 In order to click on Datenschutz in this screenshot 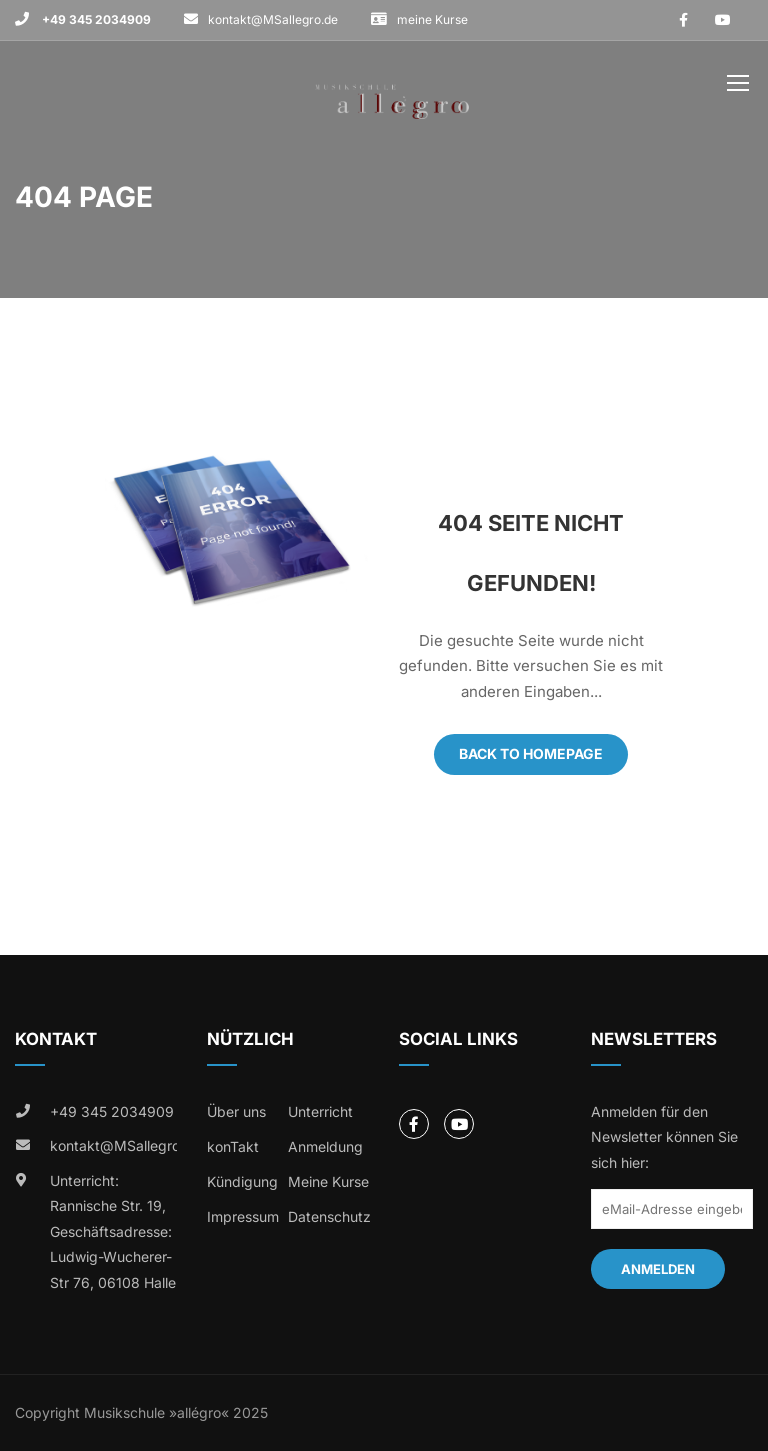, I will do `click(329, 1216)`.